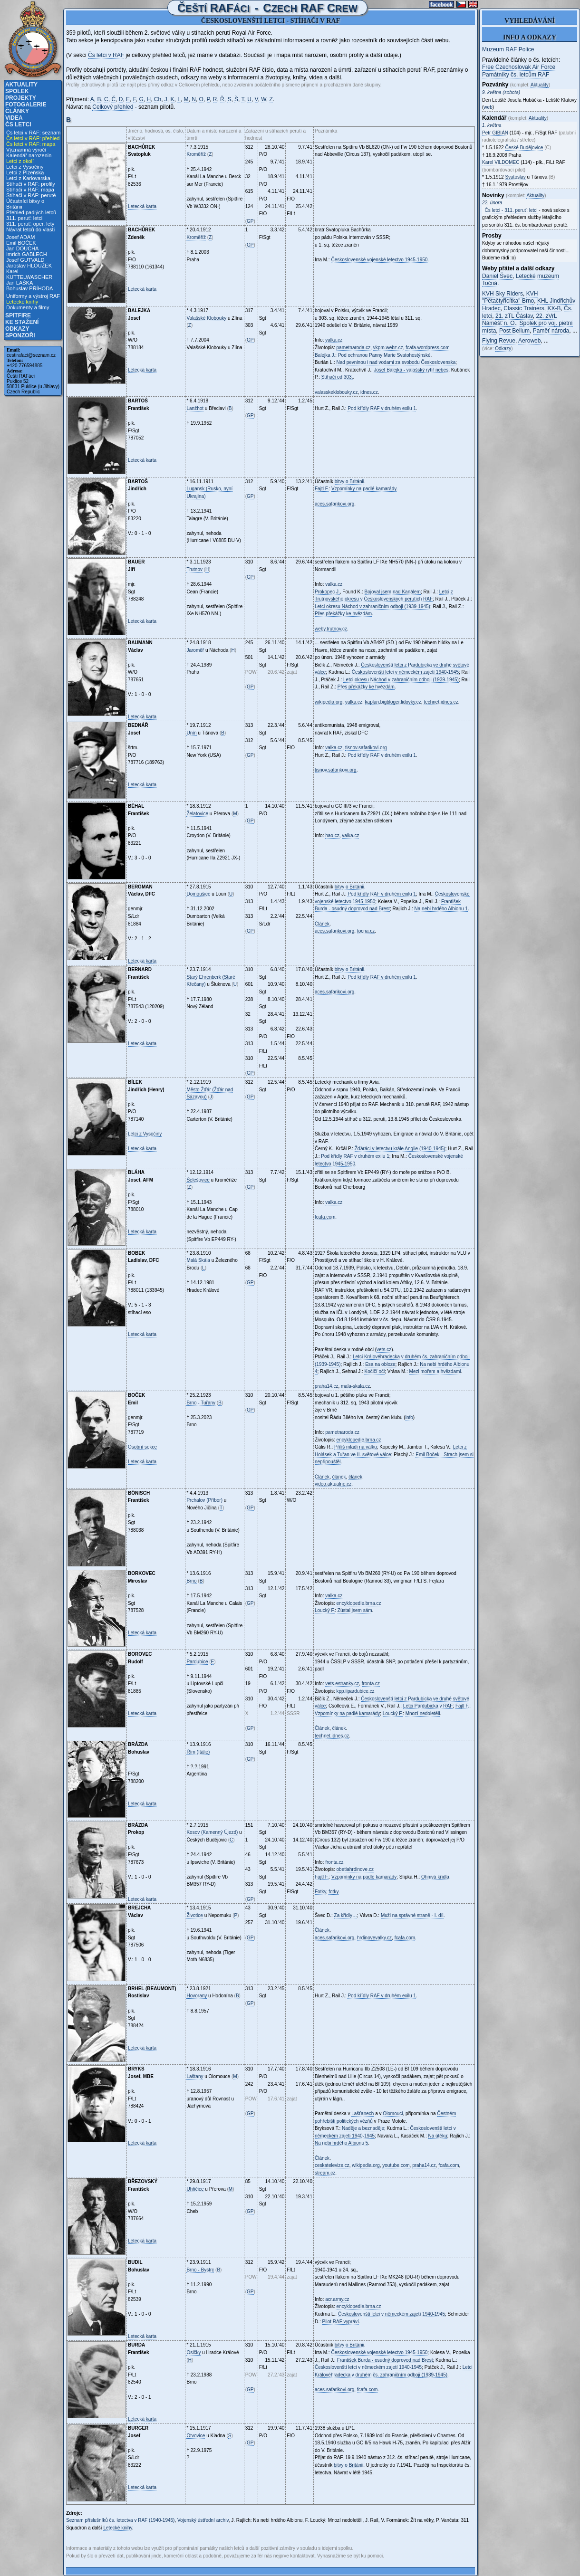  Describe the element at coordinates (400, 1148) in the screenshot. I see `Žďáráci v letectvu krále Anglie (1940-1945)` at that location.